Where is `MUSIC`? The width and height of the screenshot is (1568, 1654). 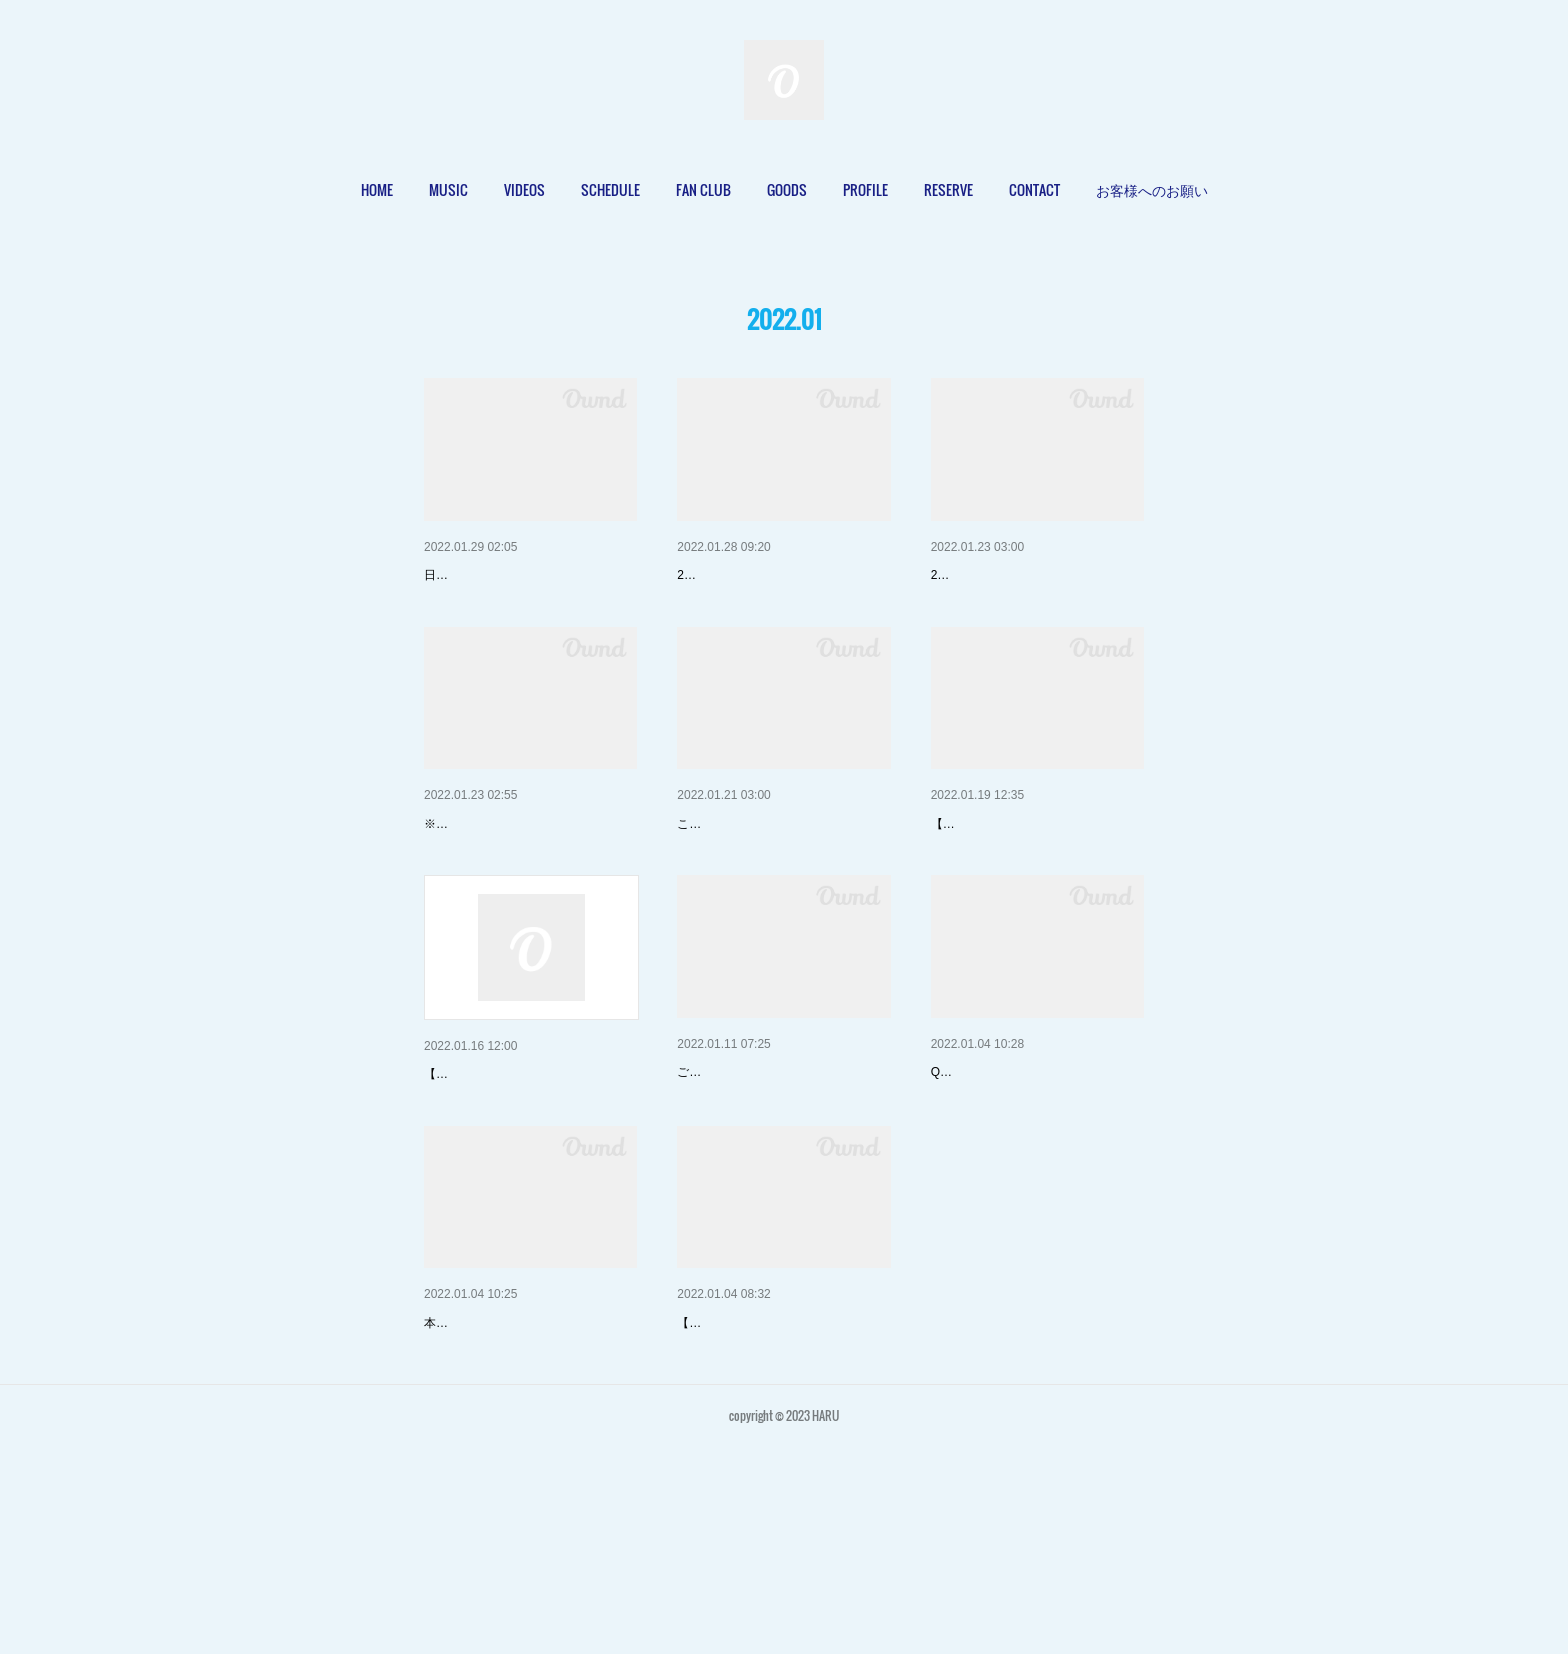 MUSIC is located at coordinates (448, 189).